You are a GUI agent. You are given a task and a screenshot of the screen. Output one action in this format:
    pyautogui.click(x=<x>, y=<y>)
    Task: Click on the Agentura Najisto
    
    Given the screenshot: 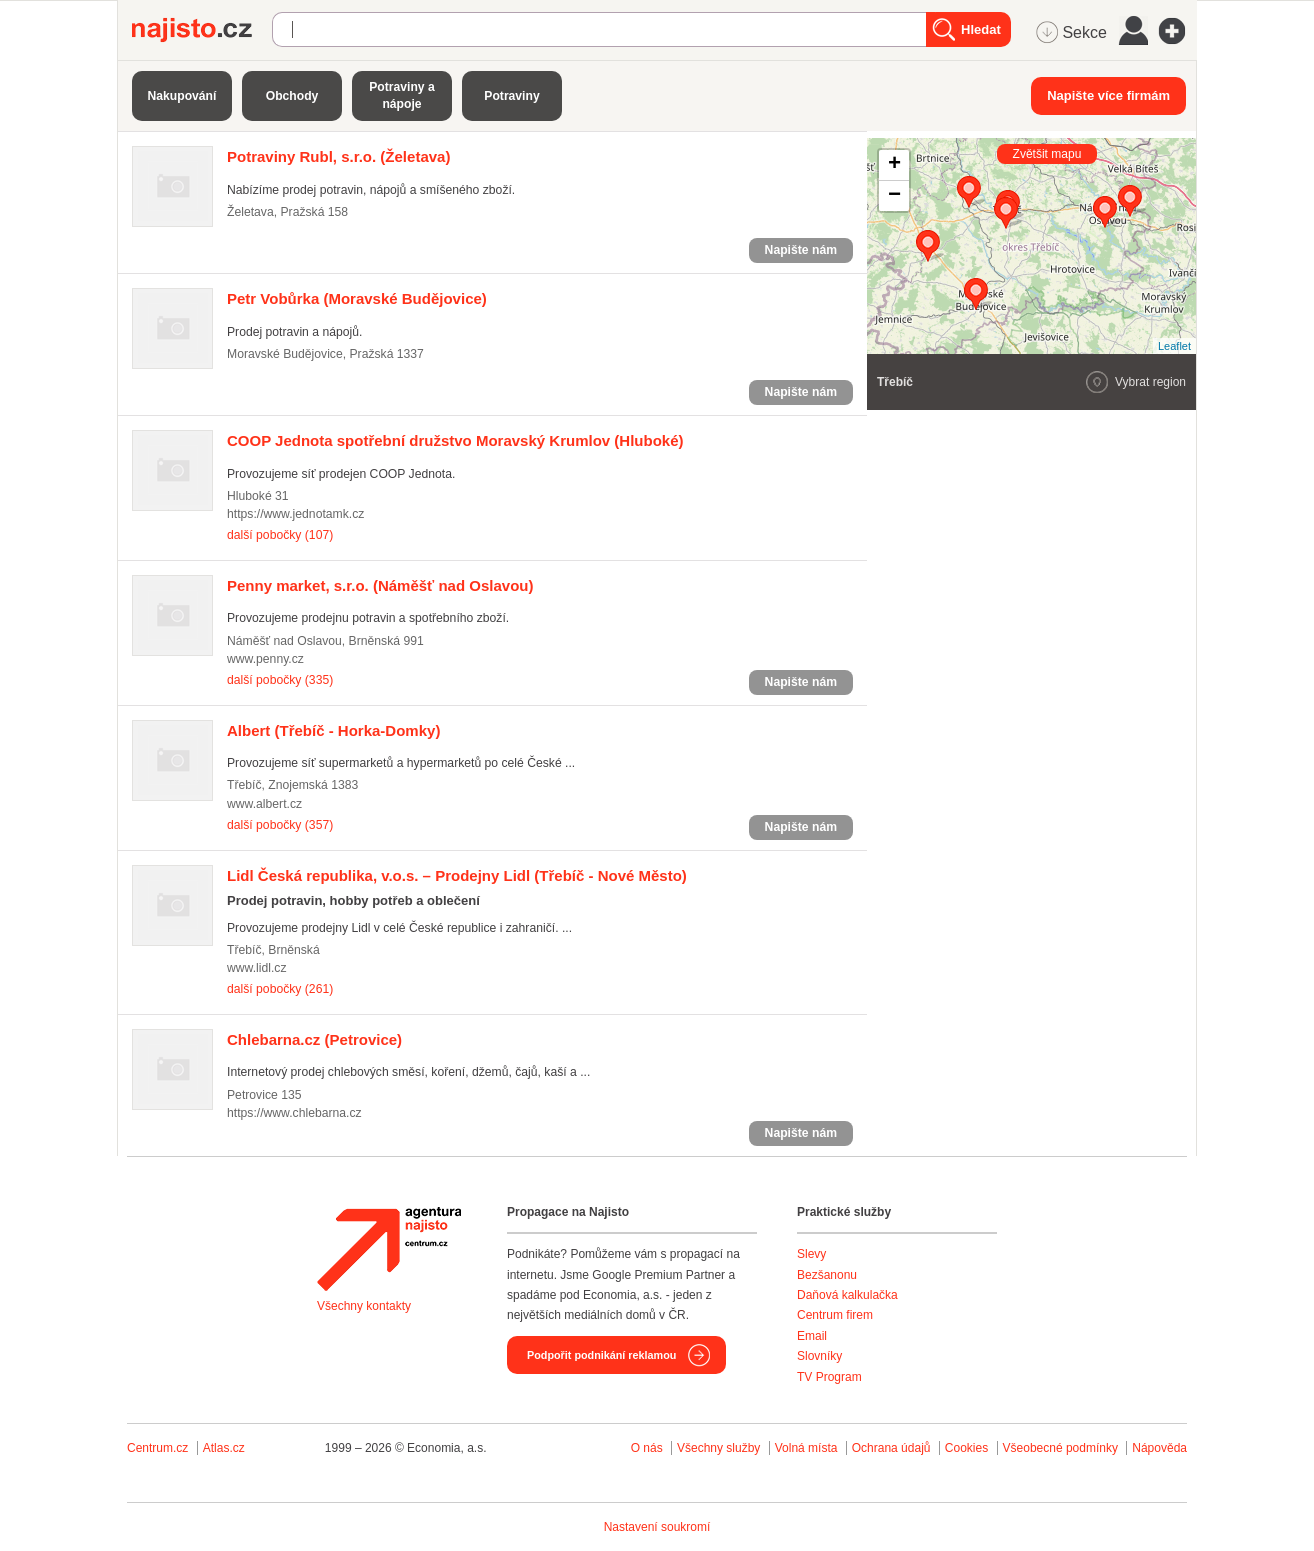 What is the action you would take?
    pyautogui.click(x=389, y=1249)
    